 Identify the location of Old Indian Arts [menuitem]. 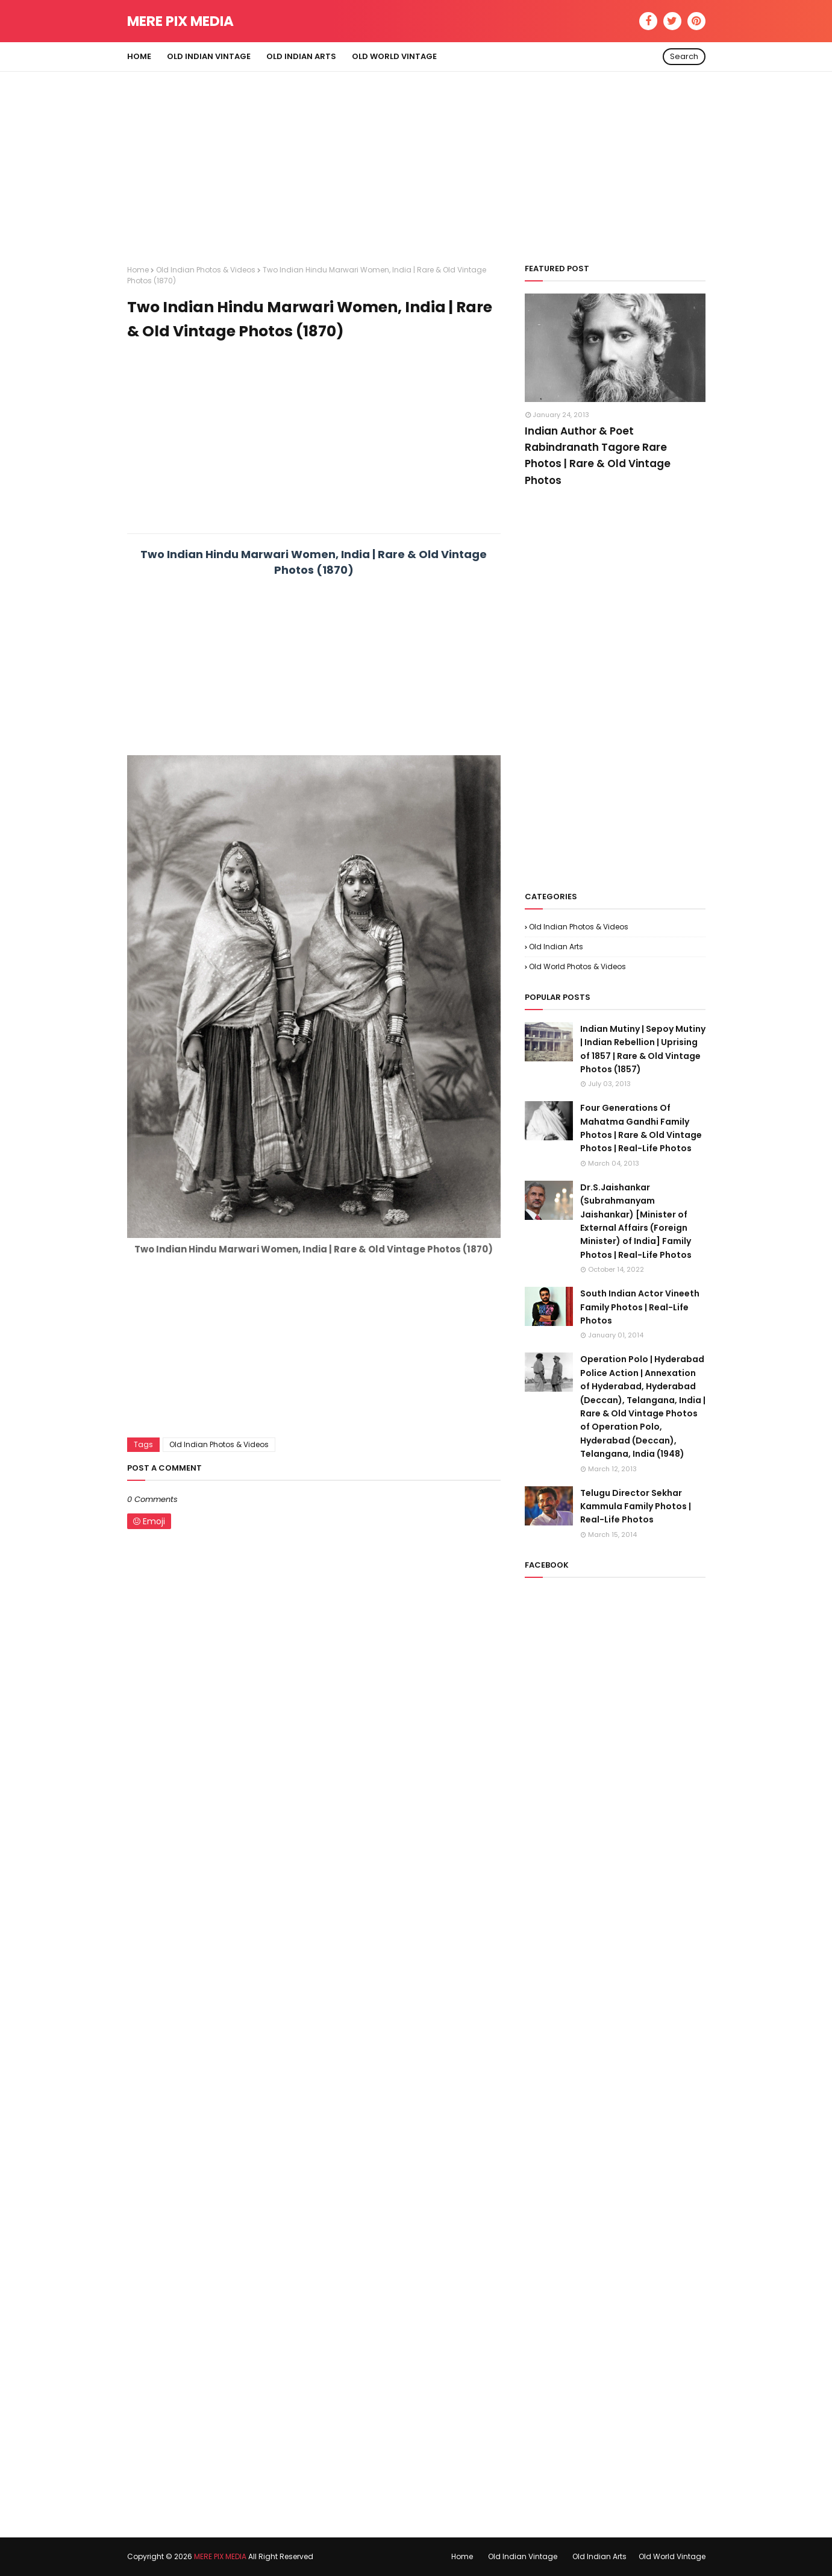
(301, 56).